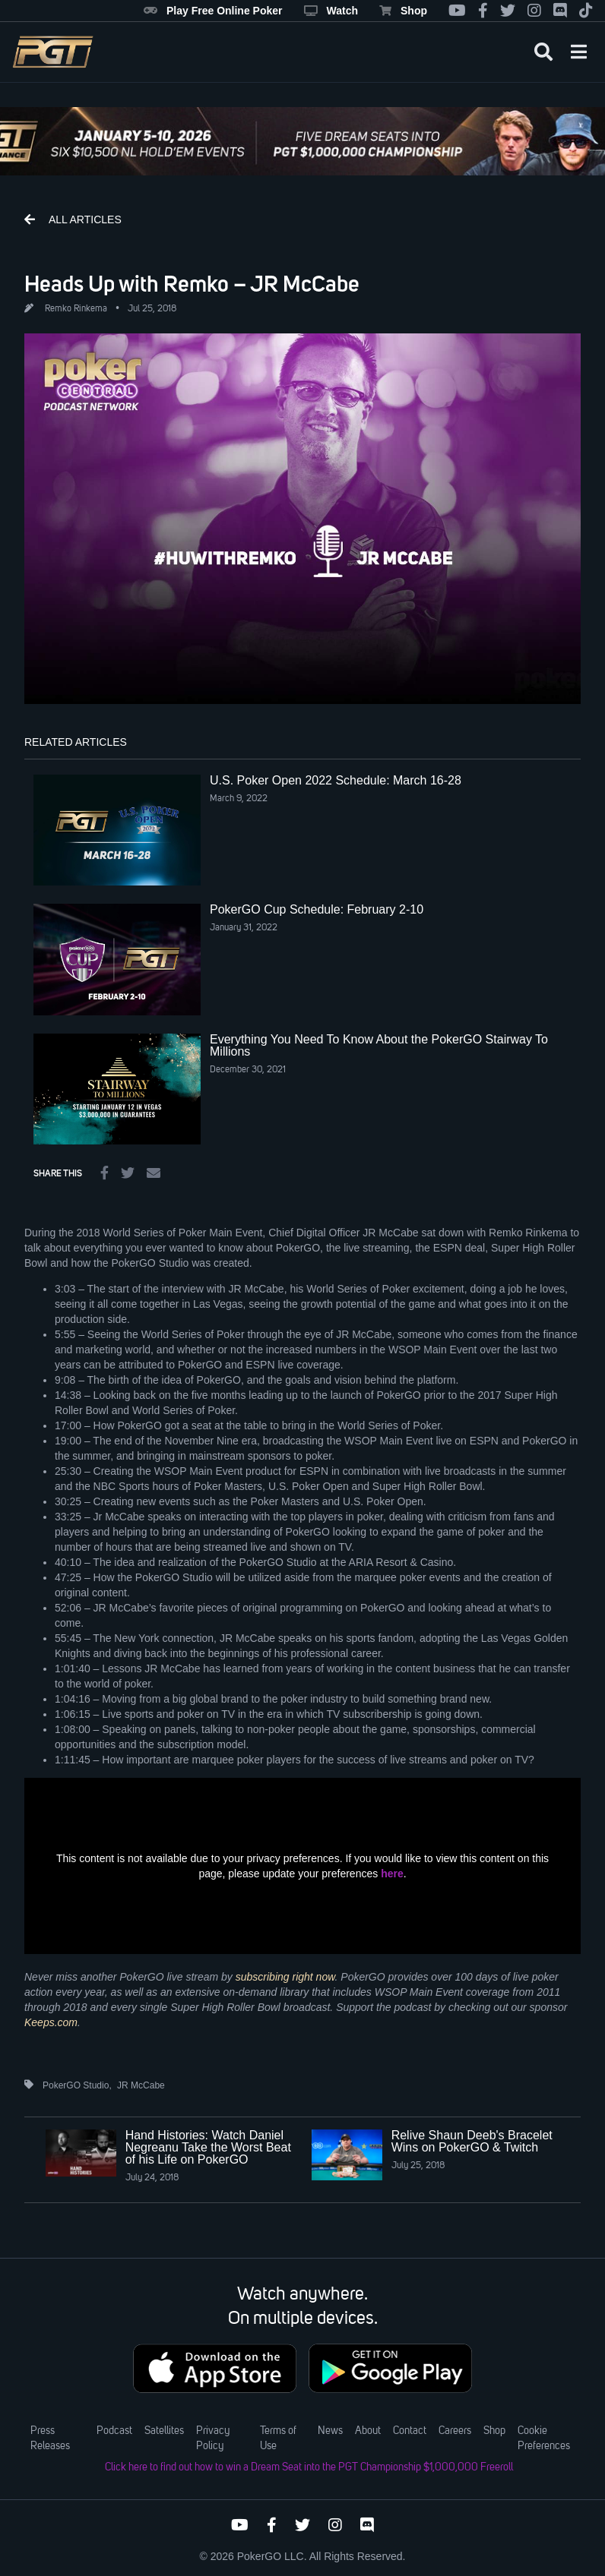 This screenshot has height=2576, width=605. Describe the element at coordinates (330, 2431) in the screenshot. I see `News` at that location.